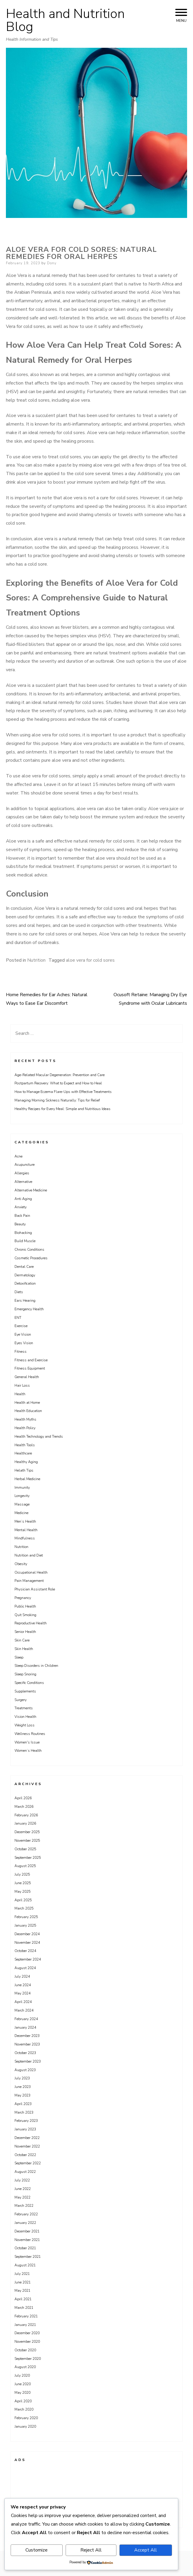  Describe the element at coordinates (18, 1657) in the screenshot. I see `Sleep` at that location.